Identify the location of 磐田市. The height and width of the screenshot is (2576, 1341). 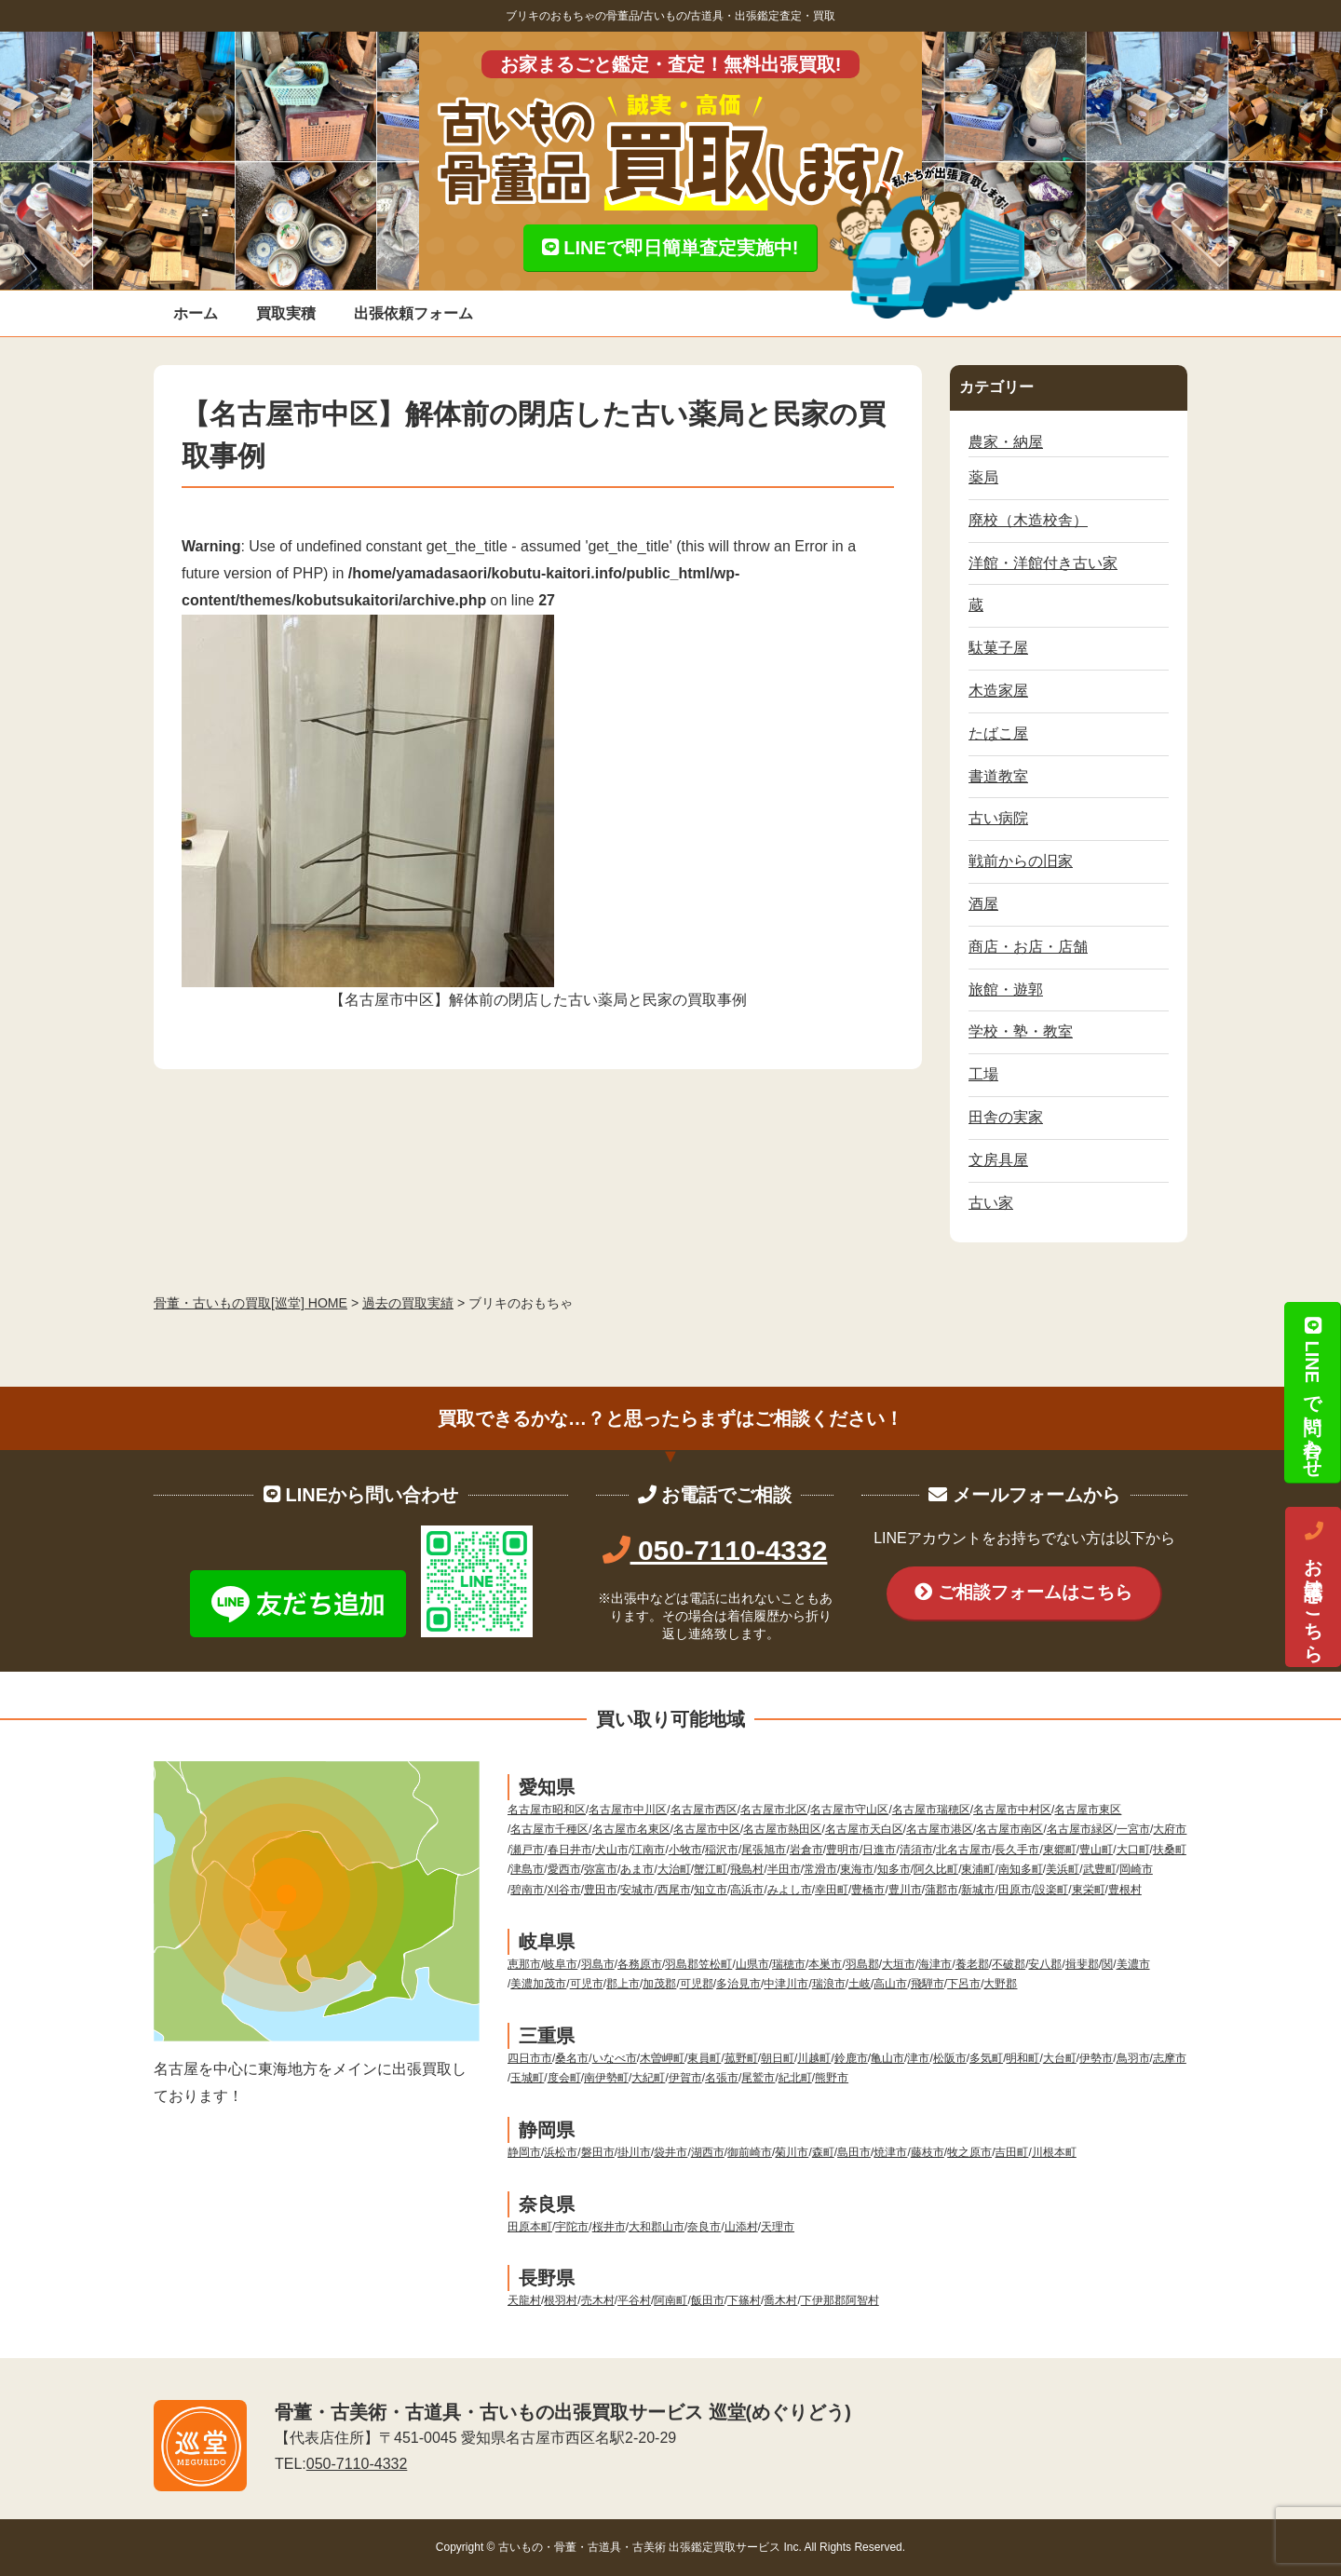
(598, 2152).